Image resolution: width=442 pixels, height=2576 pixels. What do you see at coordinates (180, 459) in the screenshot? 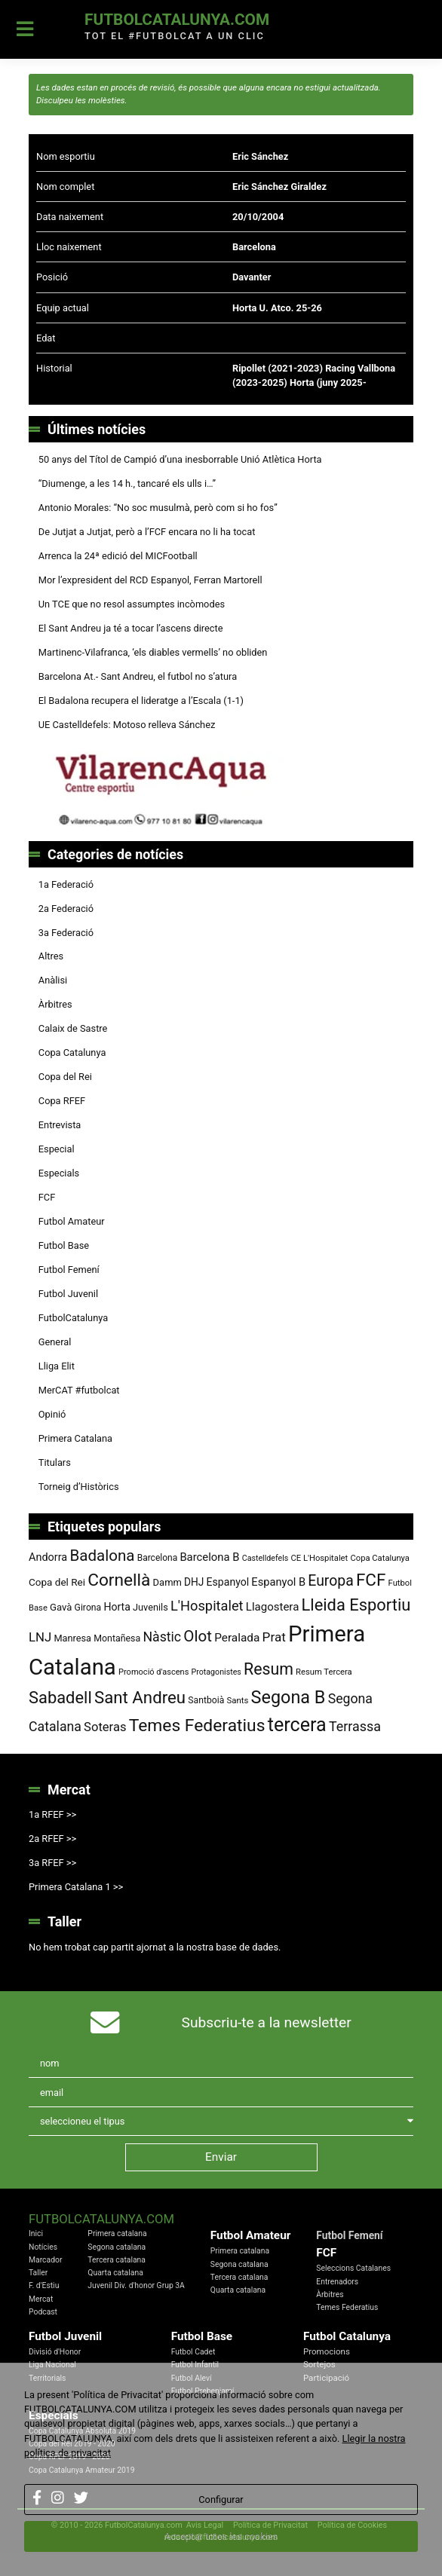
I see `50 anys del Títol de Campió d’una inesborrable Unió Atlètica Horta` at bounding box center [180, 459].